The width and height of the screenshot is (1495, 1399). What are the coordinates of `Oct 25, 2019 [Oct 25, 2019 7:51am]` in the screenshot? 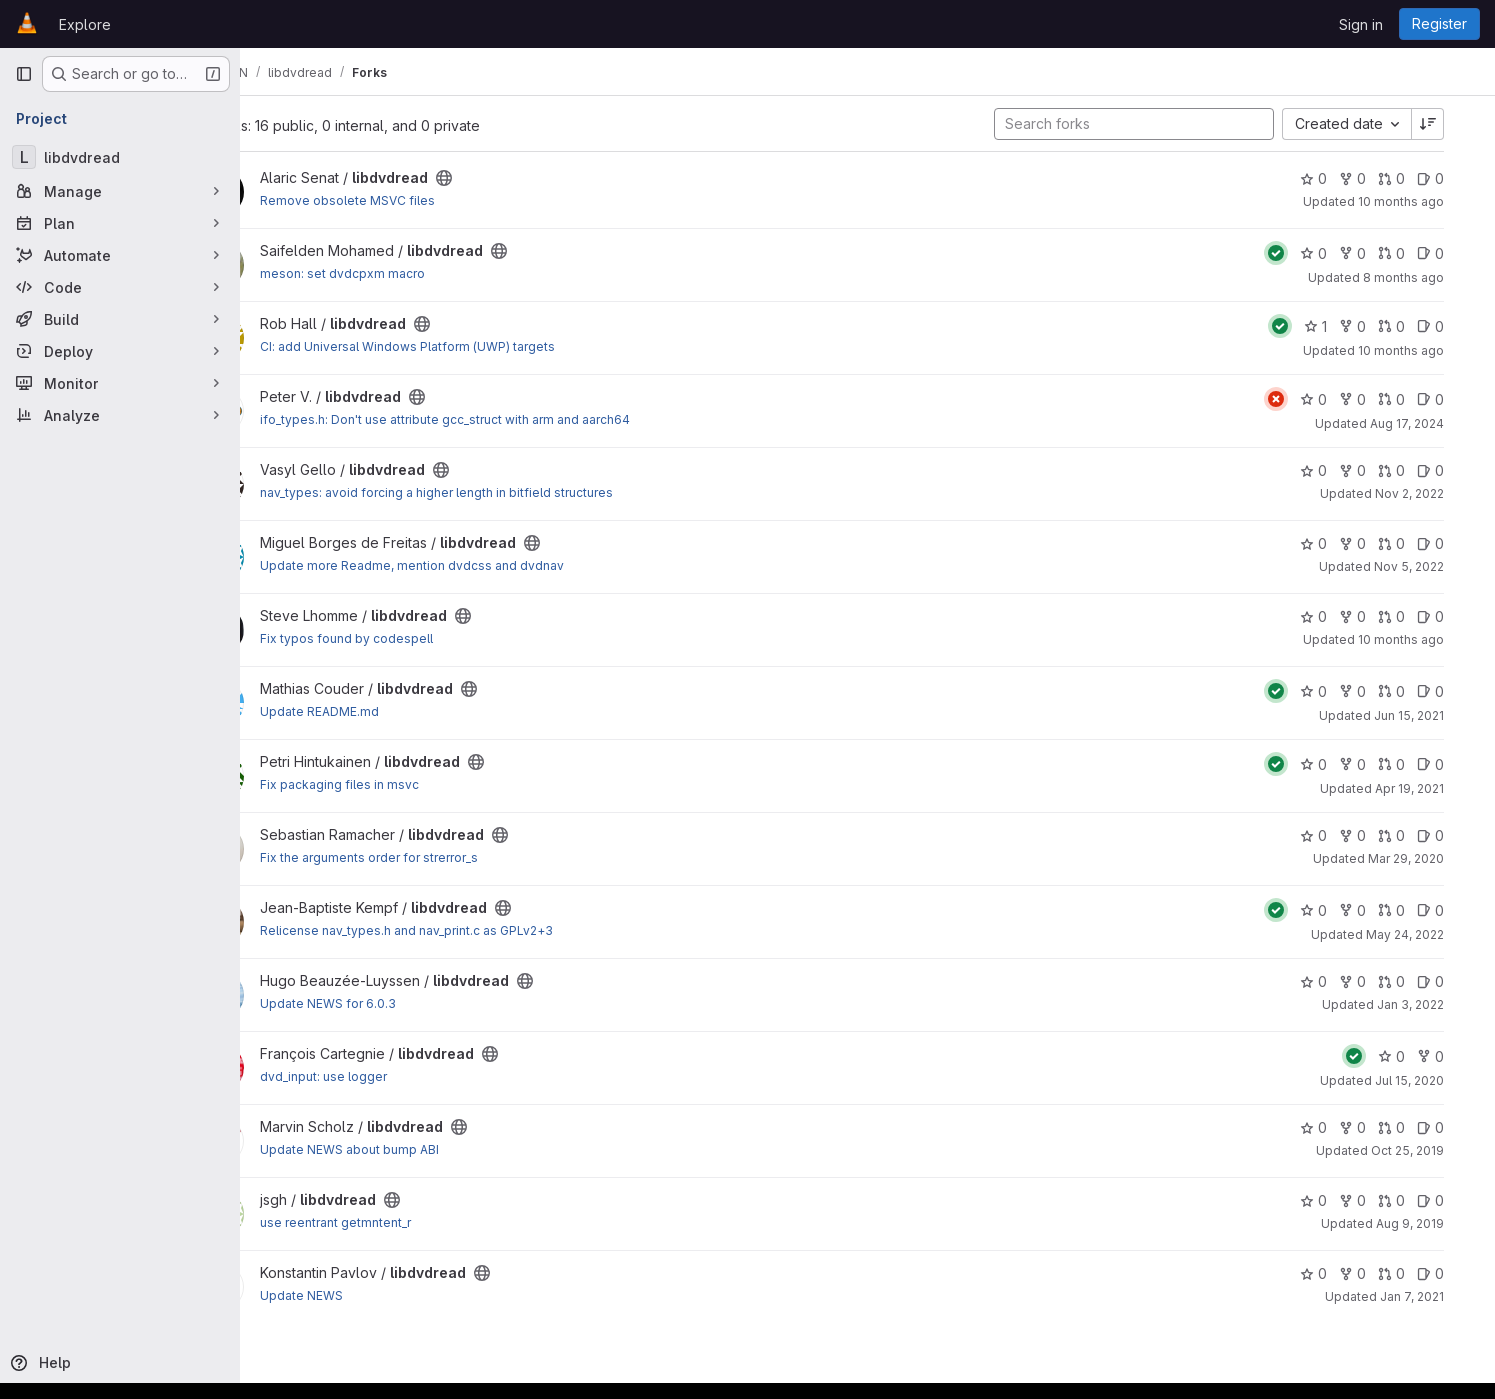 It's located at (1434, 1150).